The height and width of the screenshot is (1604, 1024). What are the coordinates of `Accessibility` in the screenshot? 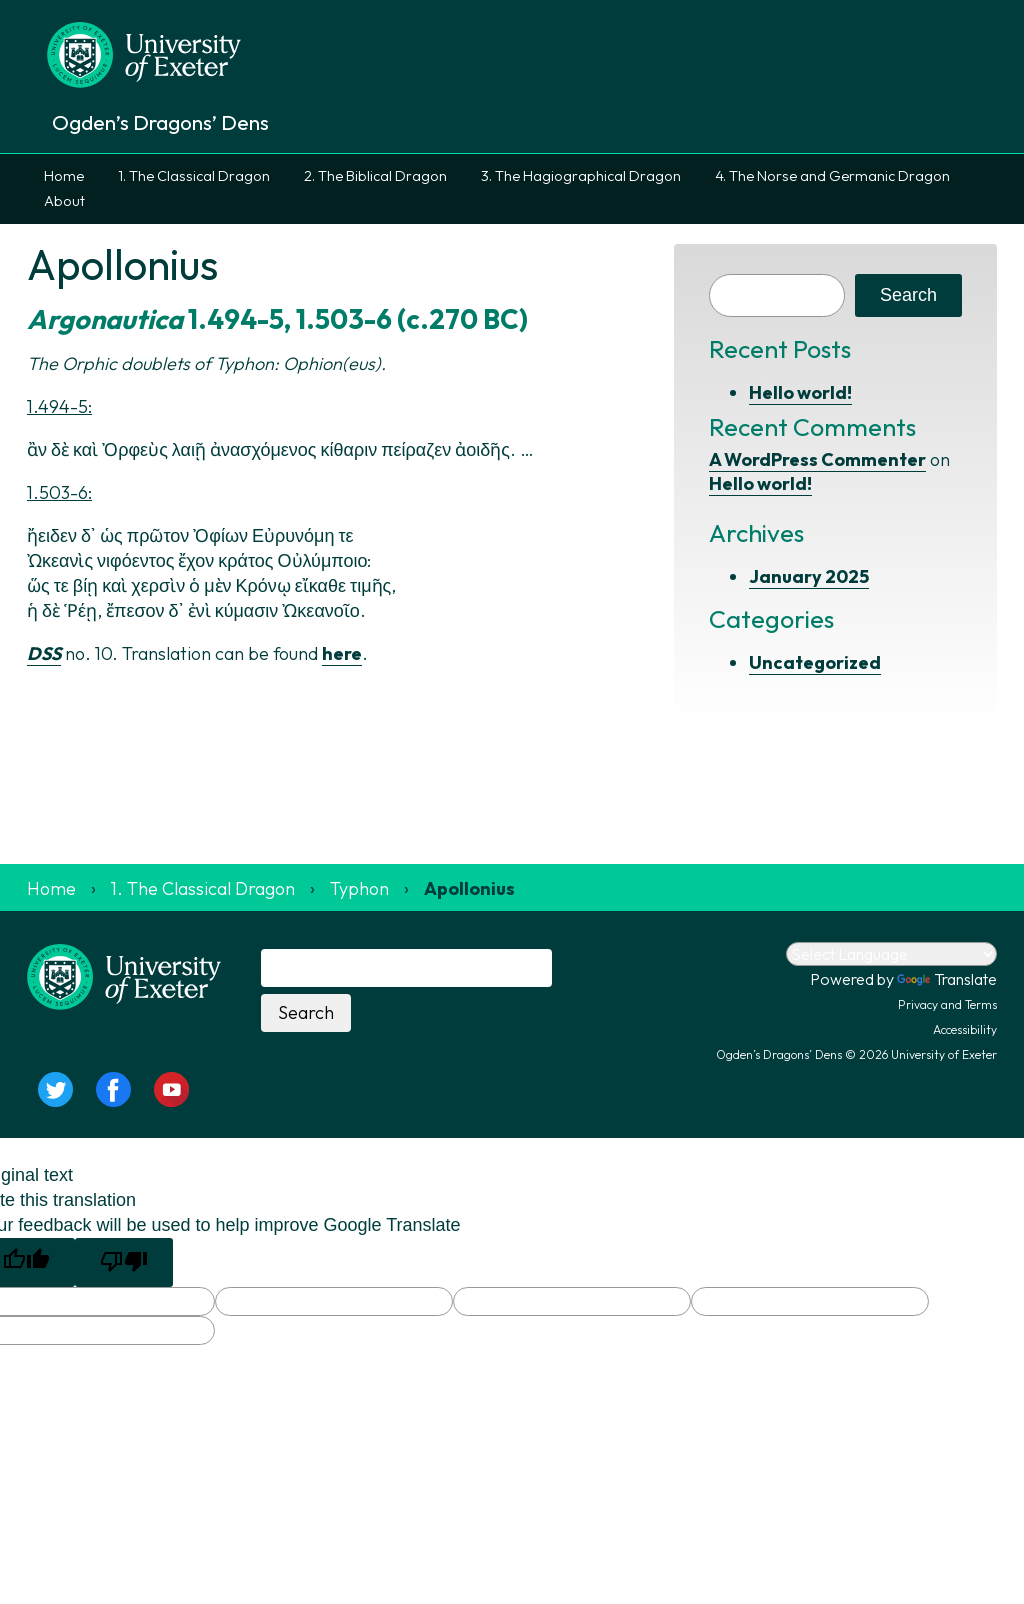 It's located at (965, 1029).